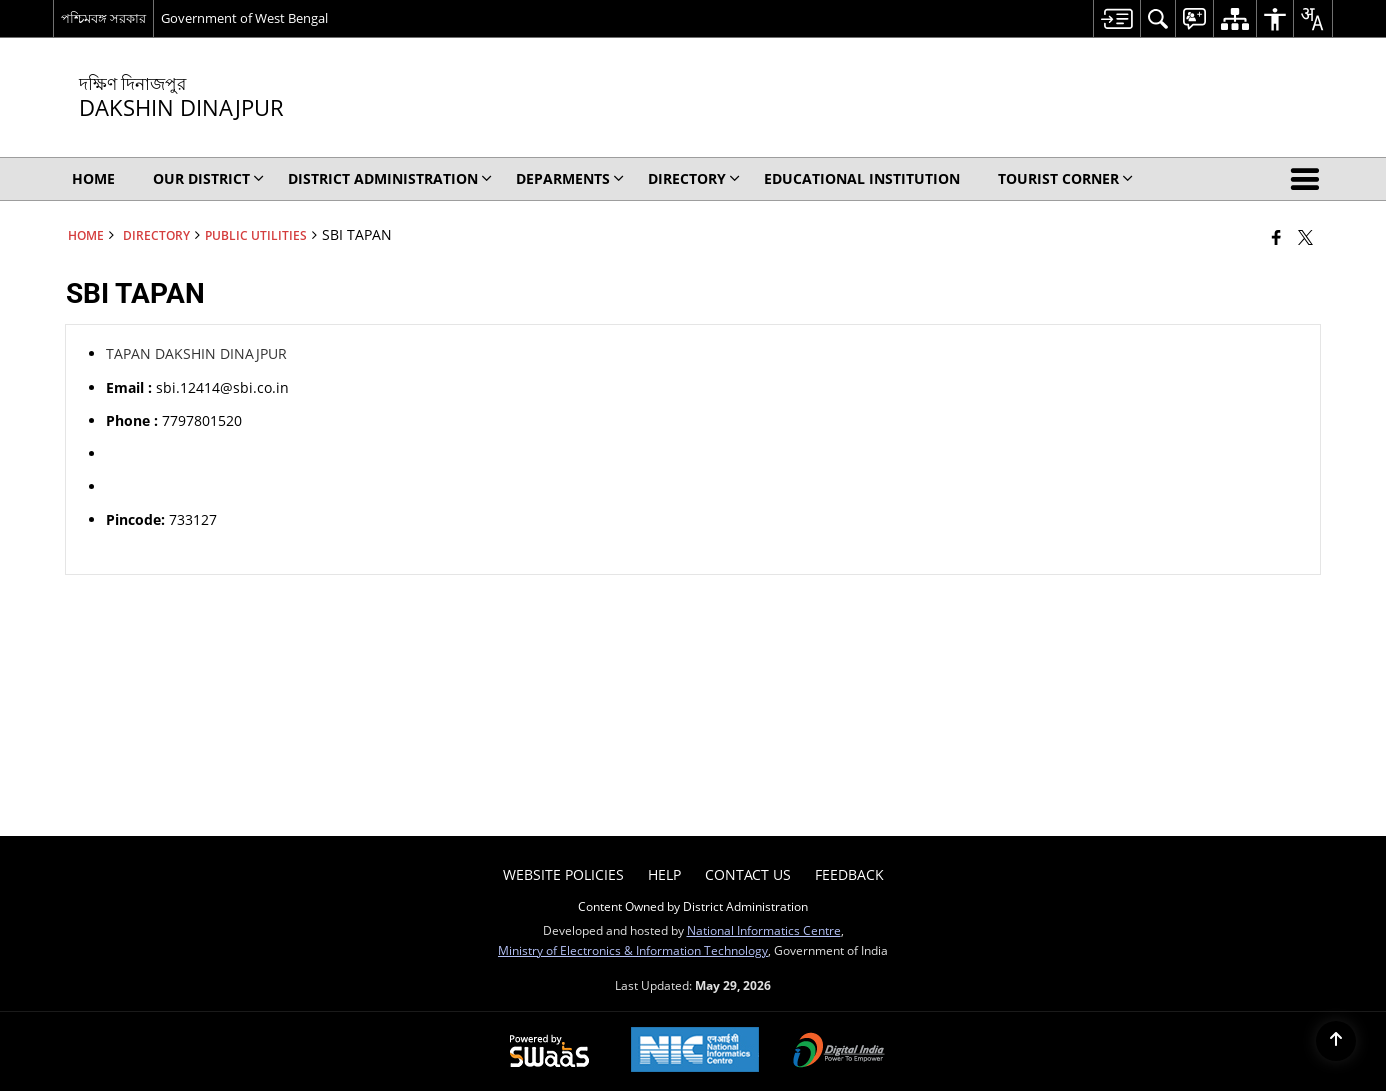 This screenshot has height=1091, width=1386. What do you see at coordinates (208, 178) in the screenshot?
I see `OUR DISTRICT [menuitem]` at bounding box center [208, 178].